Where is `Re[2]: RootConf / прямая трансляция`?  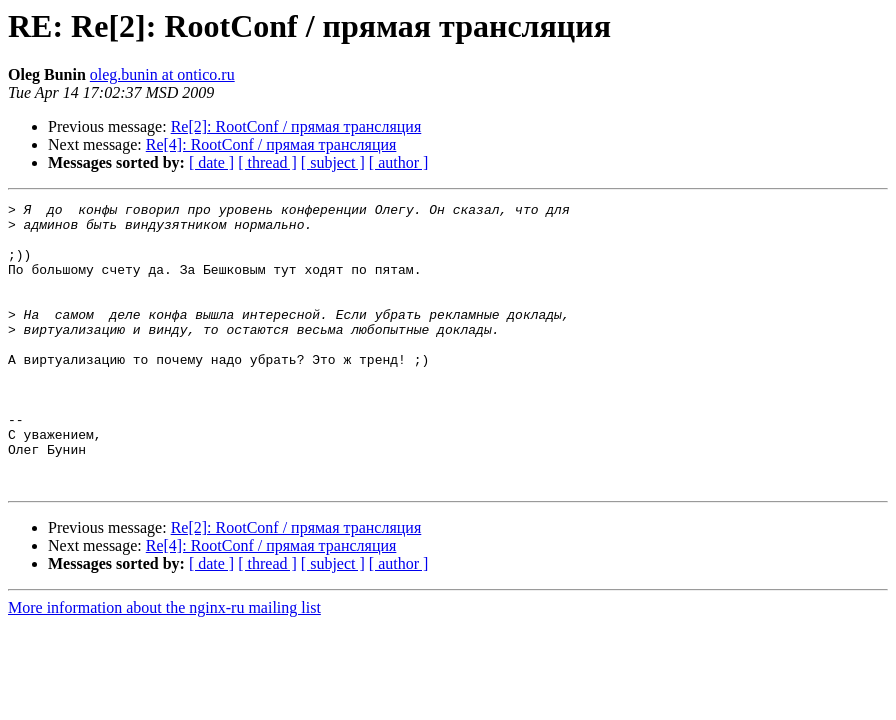
Re[2]: RootConf / прямая трансляция is located at coordinates (296, 126).